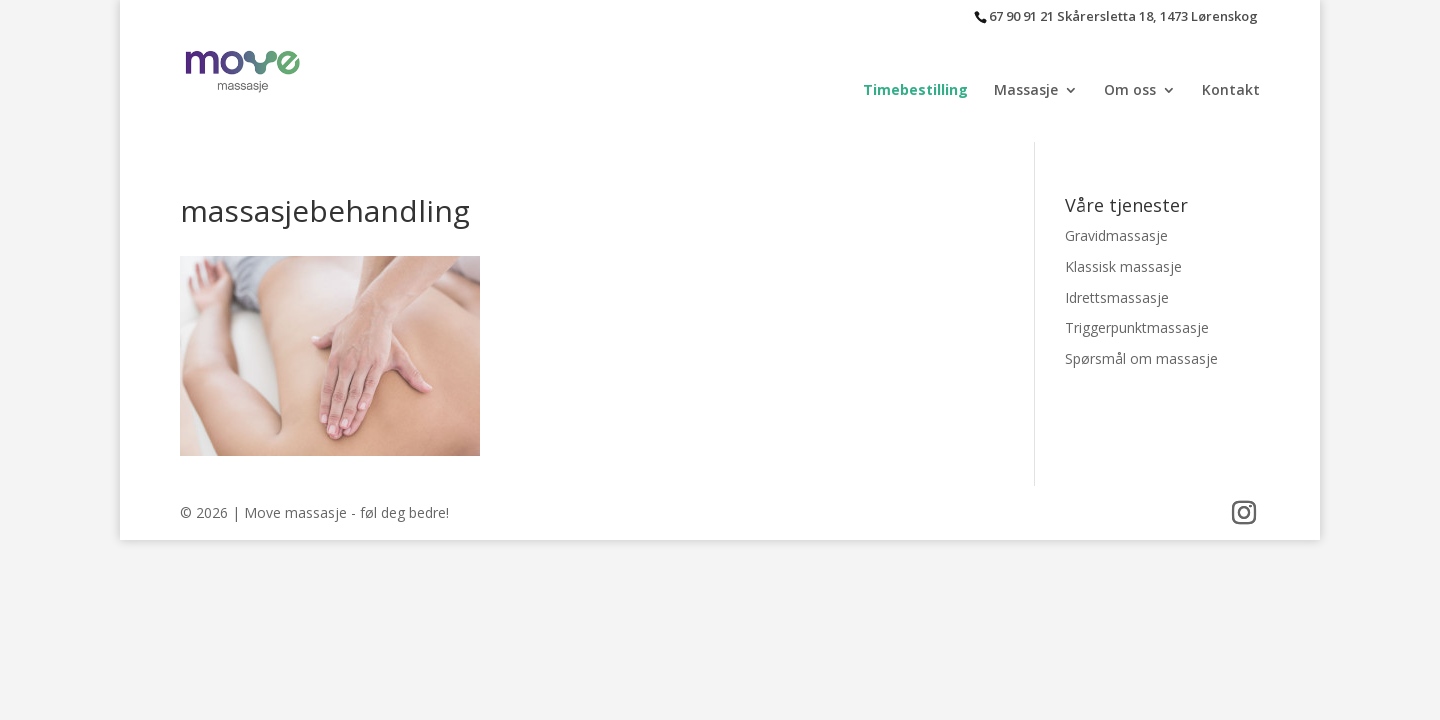 The image size is (1440, 720). Describe the element at coordinates (1141, 358) in the screenshot. I see `Spørsmål om massasje` at that location.